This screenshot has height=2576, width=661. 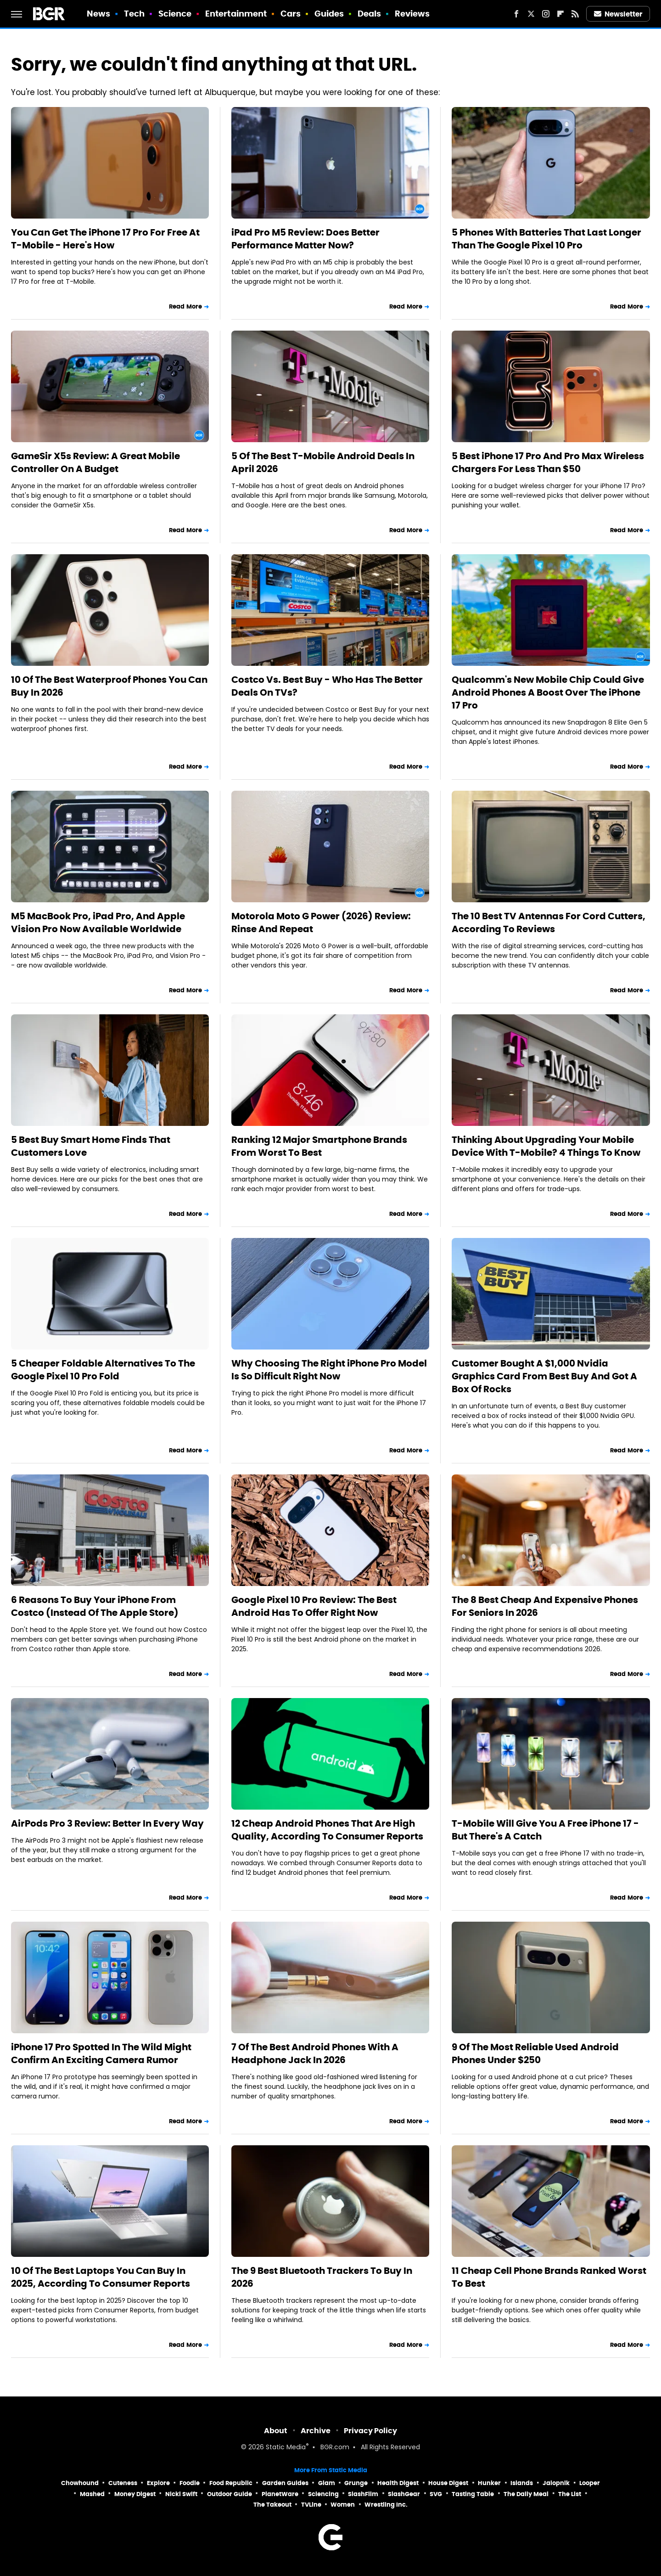 I want to click on The List, so click(x=569, y=2494).